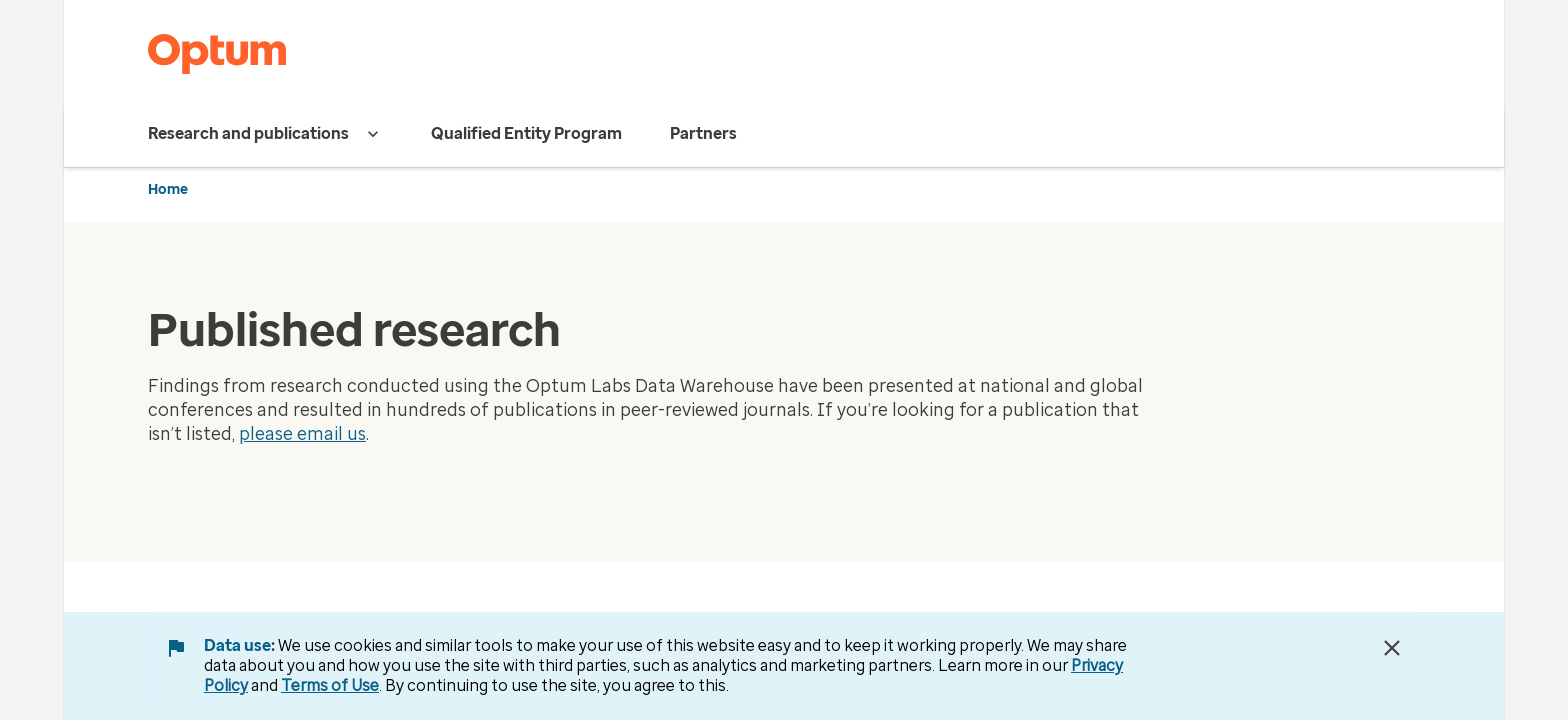  I want to click on Home, so click(168, 189).